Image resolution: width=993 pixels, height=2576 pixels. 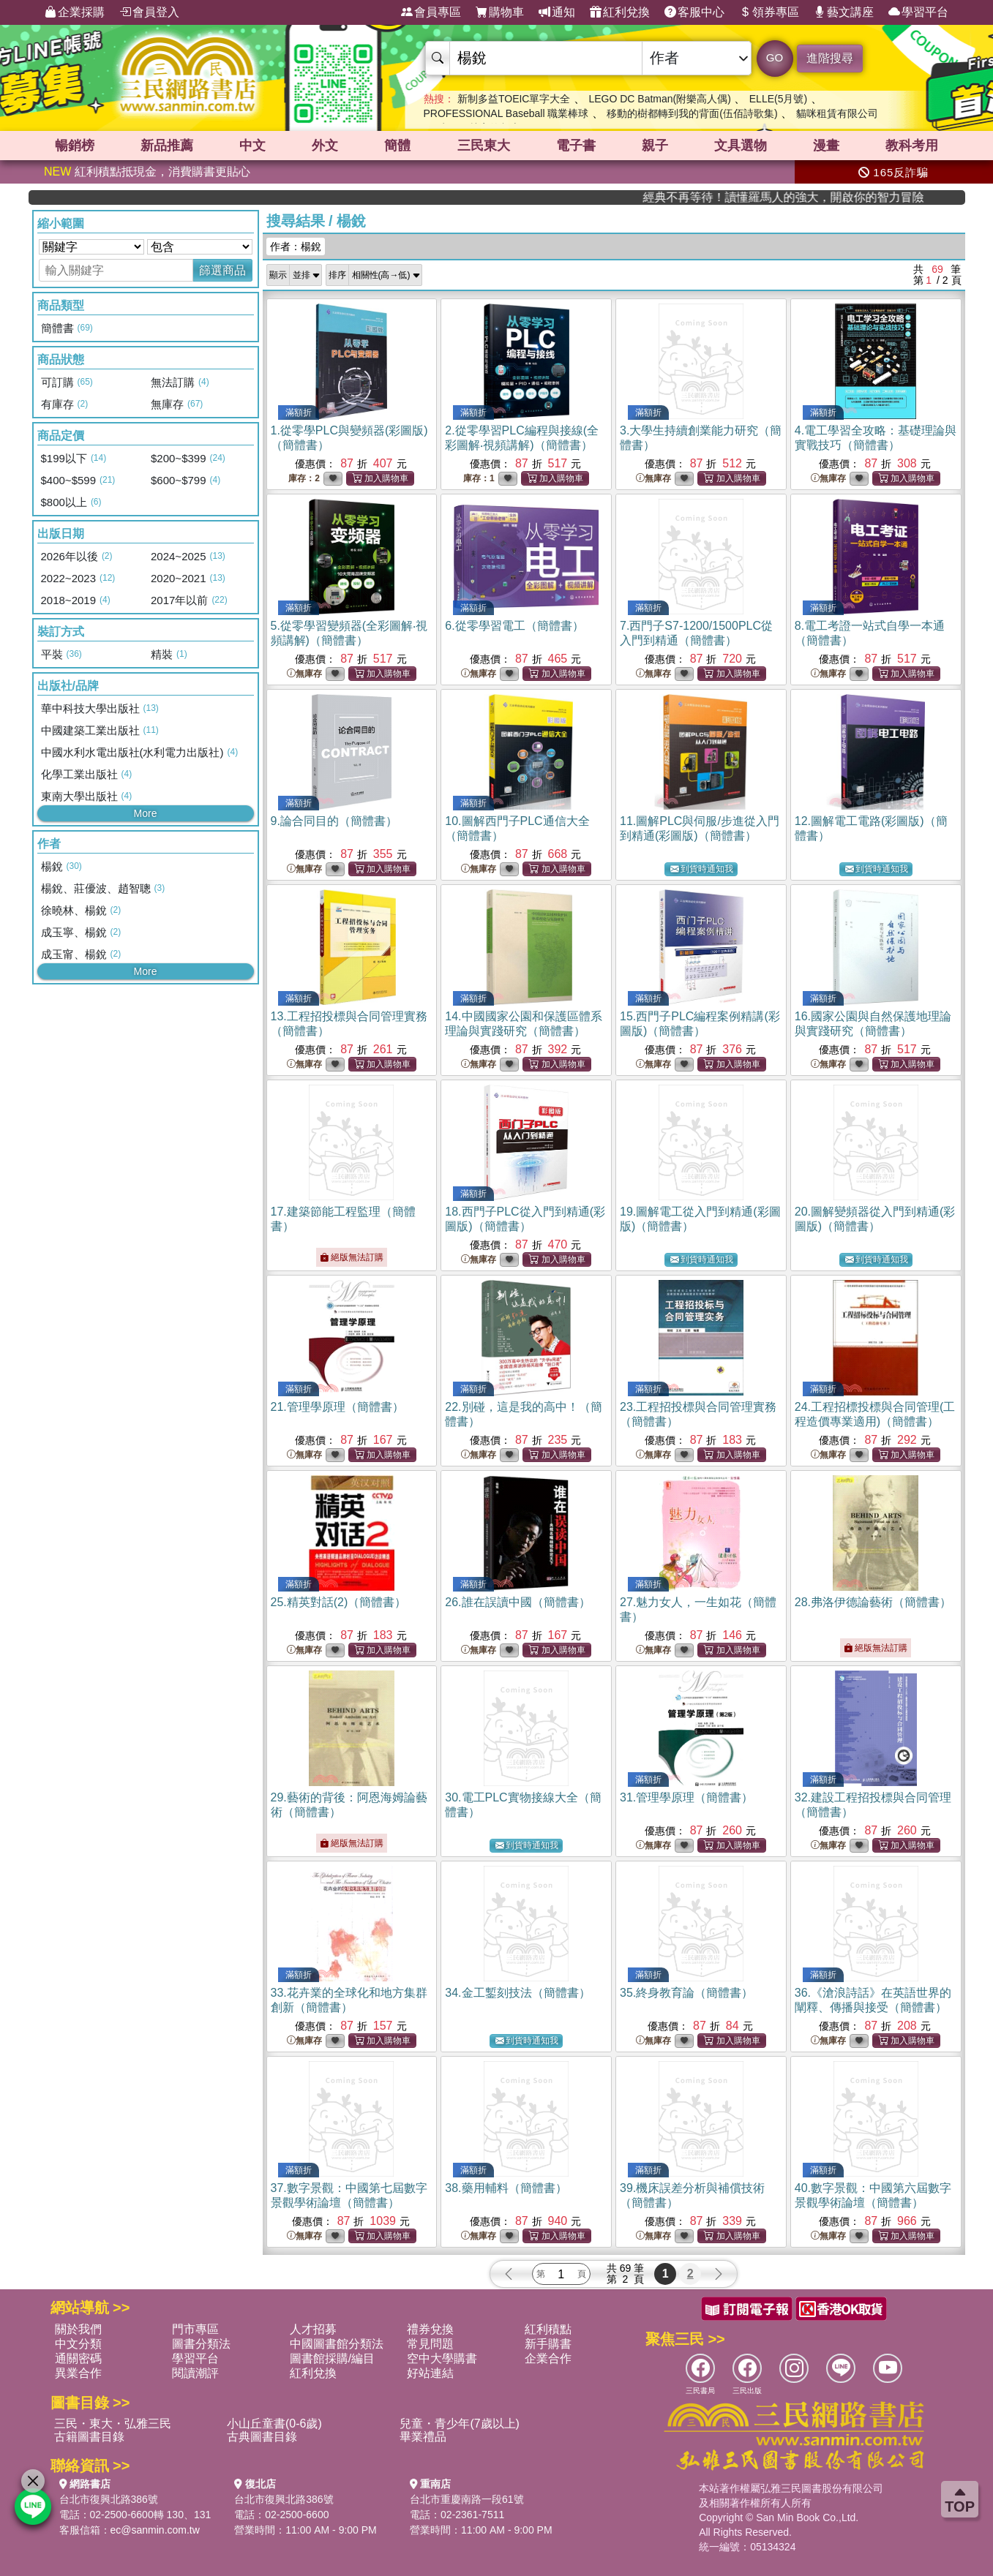 What do you see at coordinates (653, 478) in the screenshot?
I see `無庫存` at bounding box center [653, 478].